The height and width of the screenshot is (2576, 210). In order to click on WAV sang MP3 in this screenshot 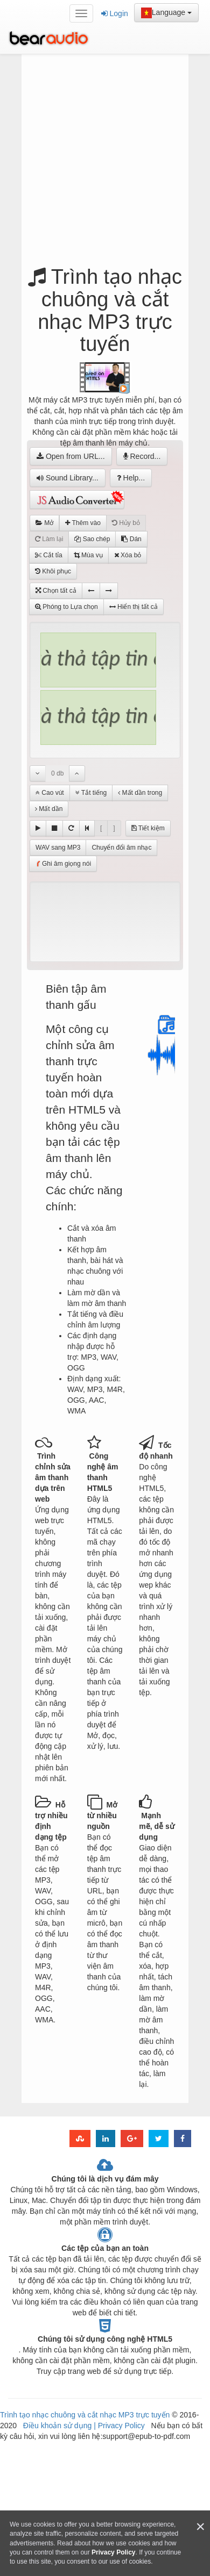, I will do `click(58, 847)`.